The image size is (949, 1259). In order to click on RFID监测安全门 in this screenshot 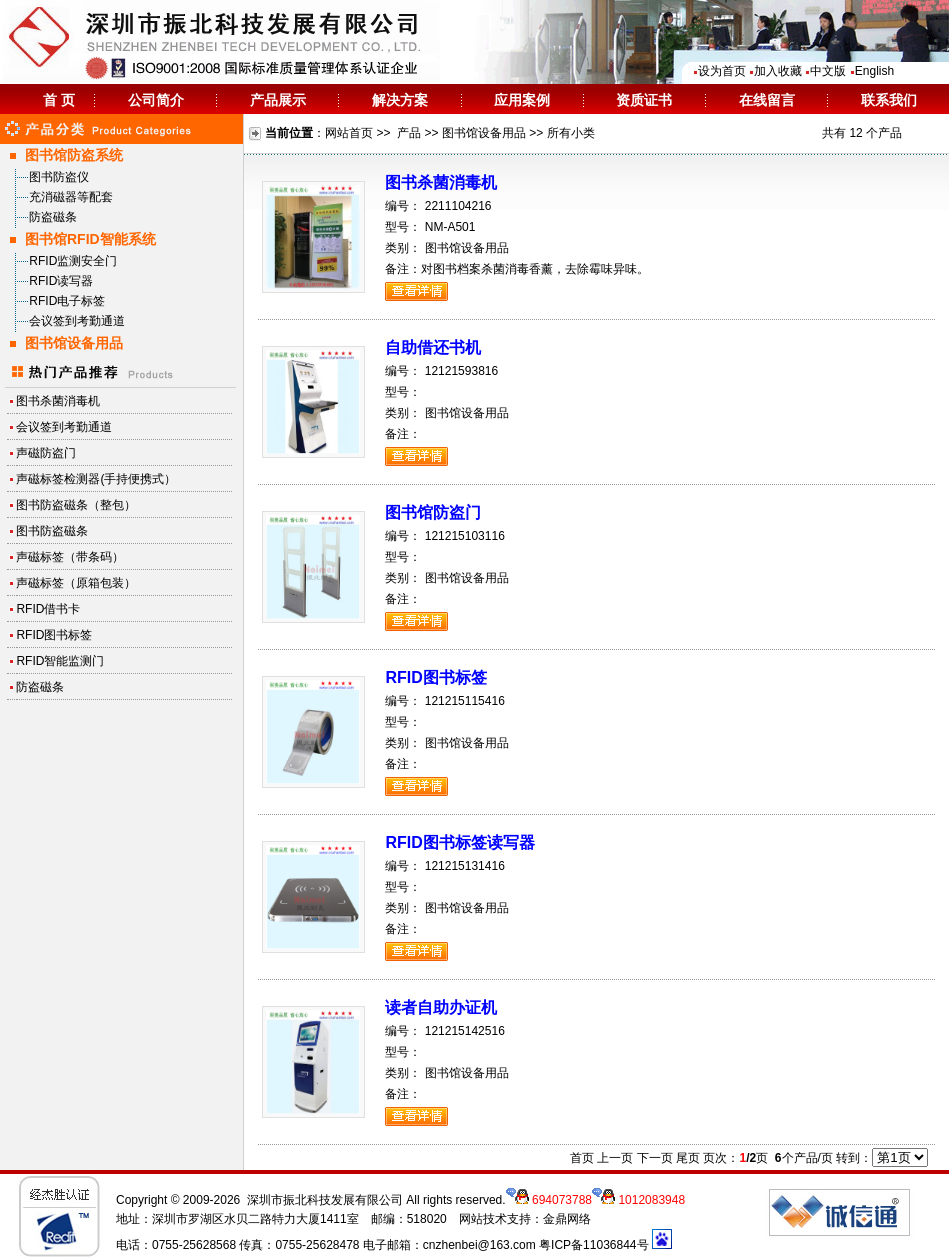, I will do `click(73, 261)`.